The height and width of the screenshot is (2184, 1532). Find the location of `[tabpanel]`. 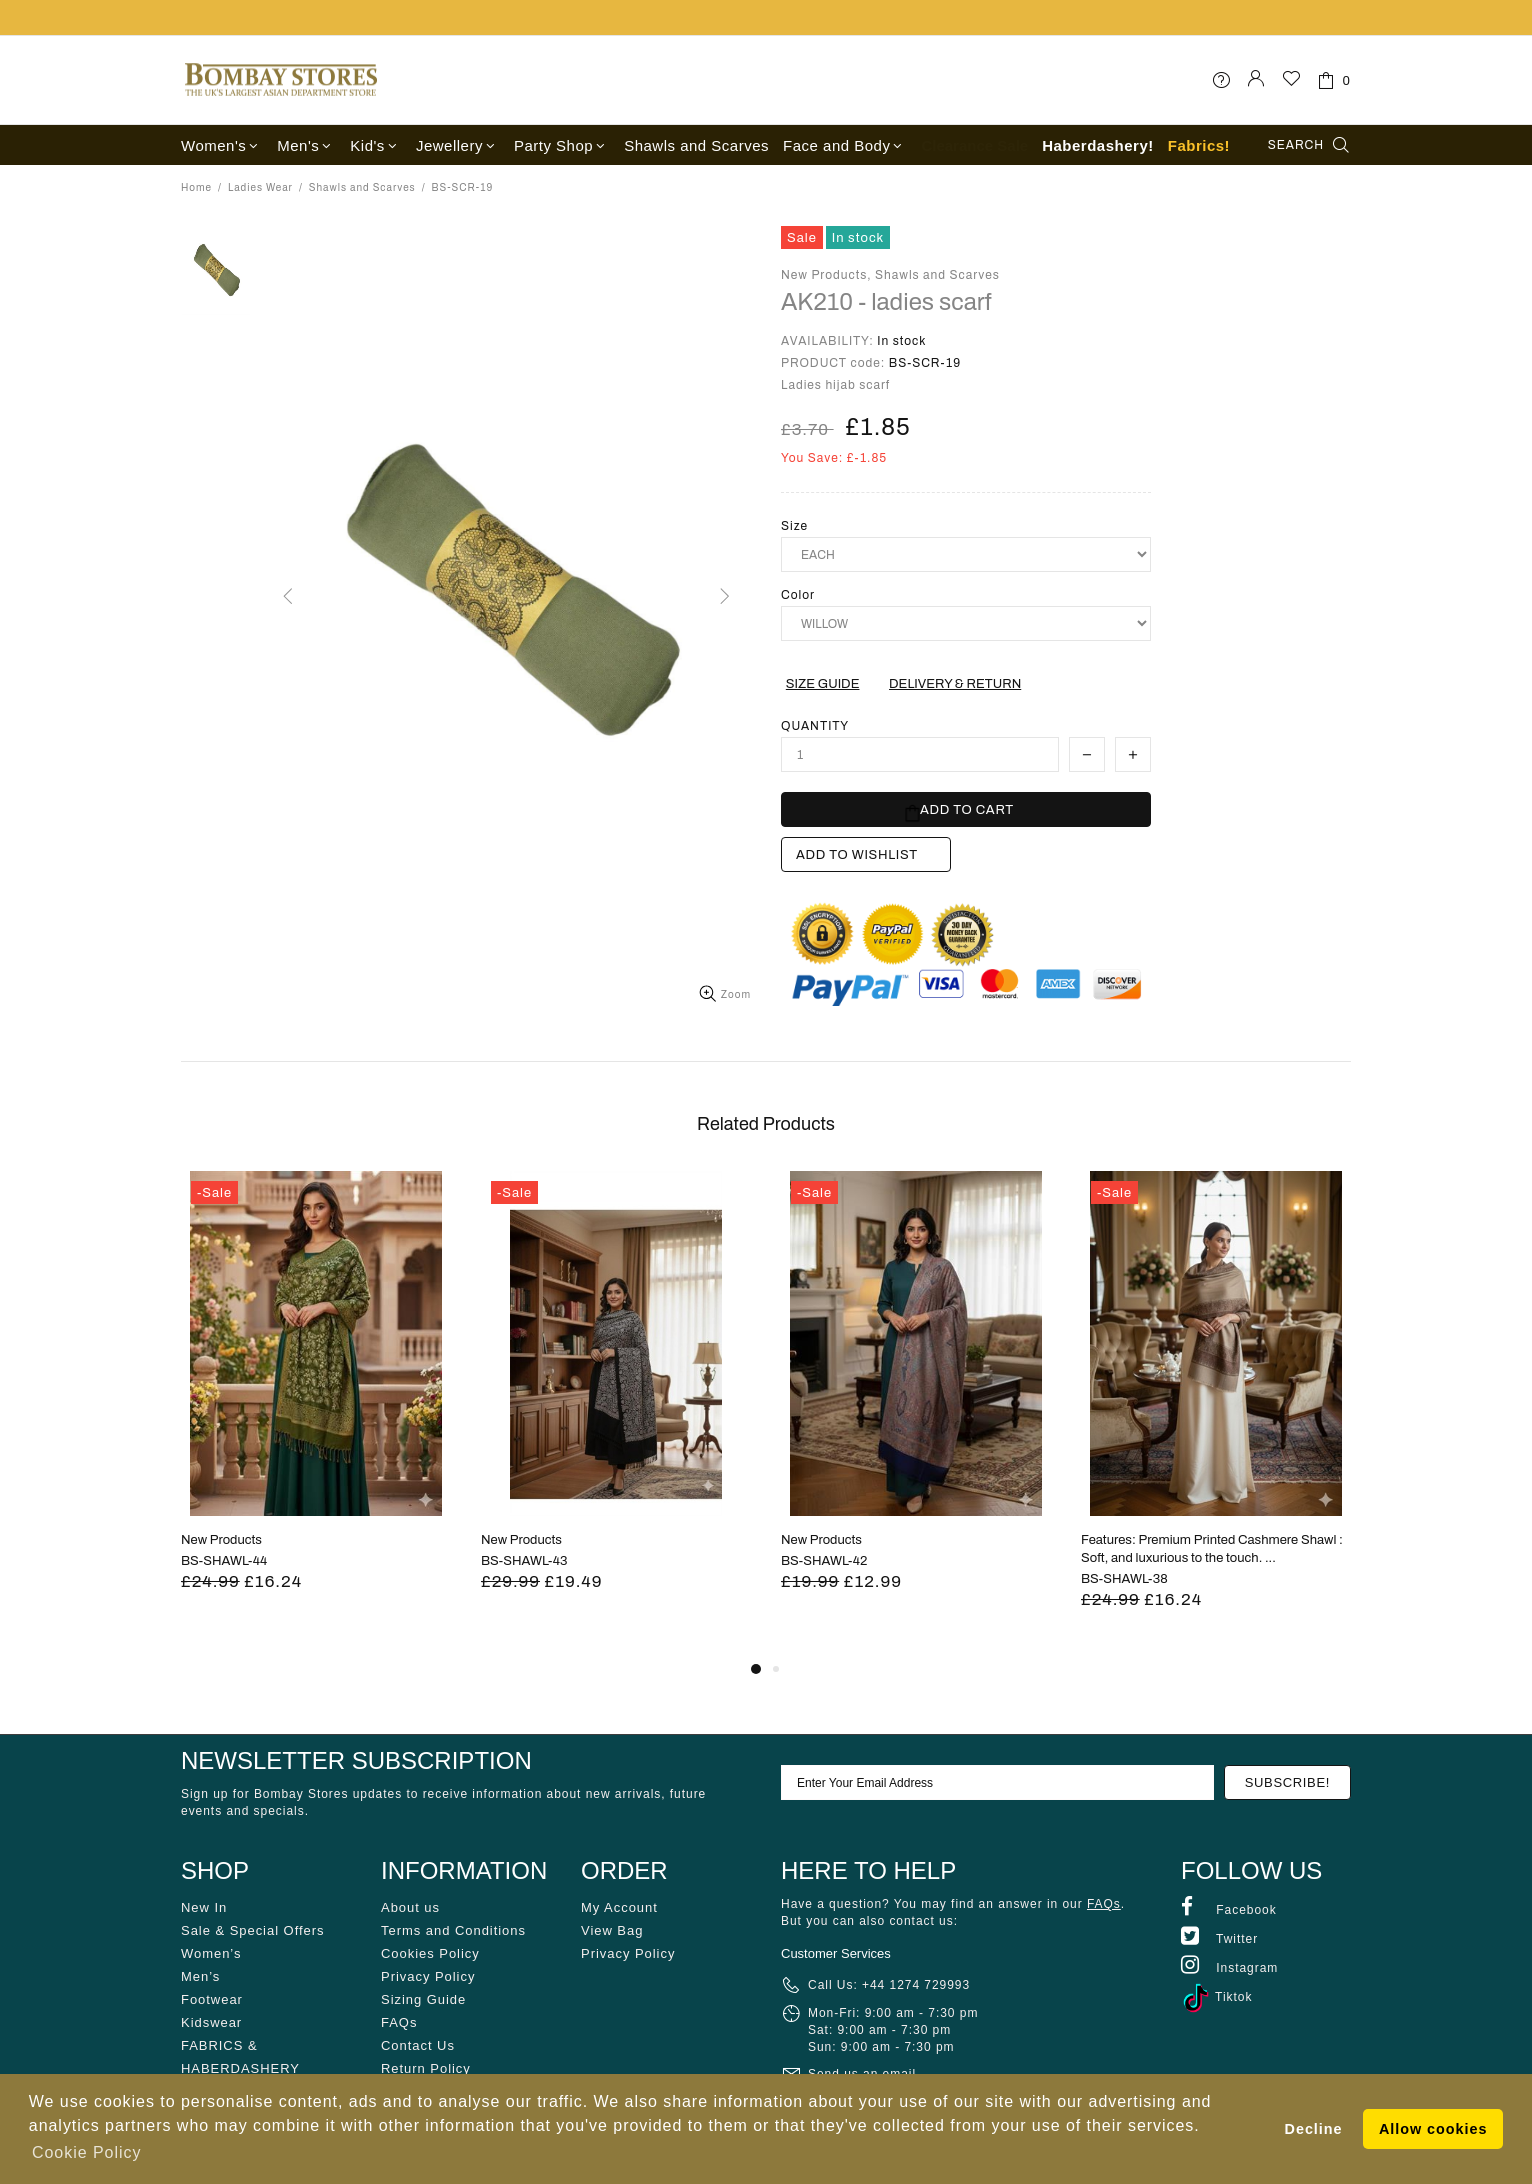

[tabpanel] is located at coordinates (316, 1405).